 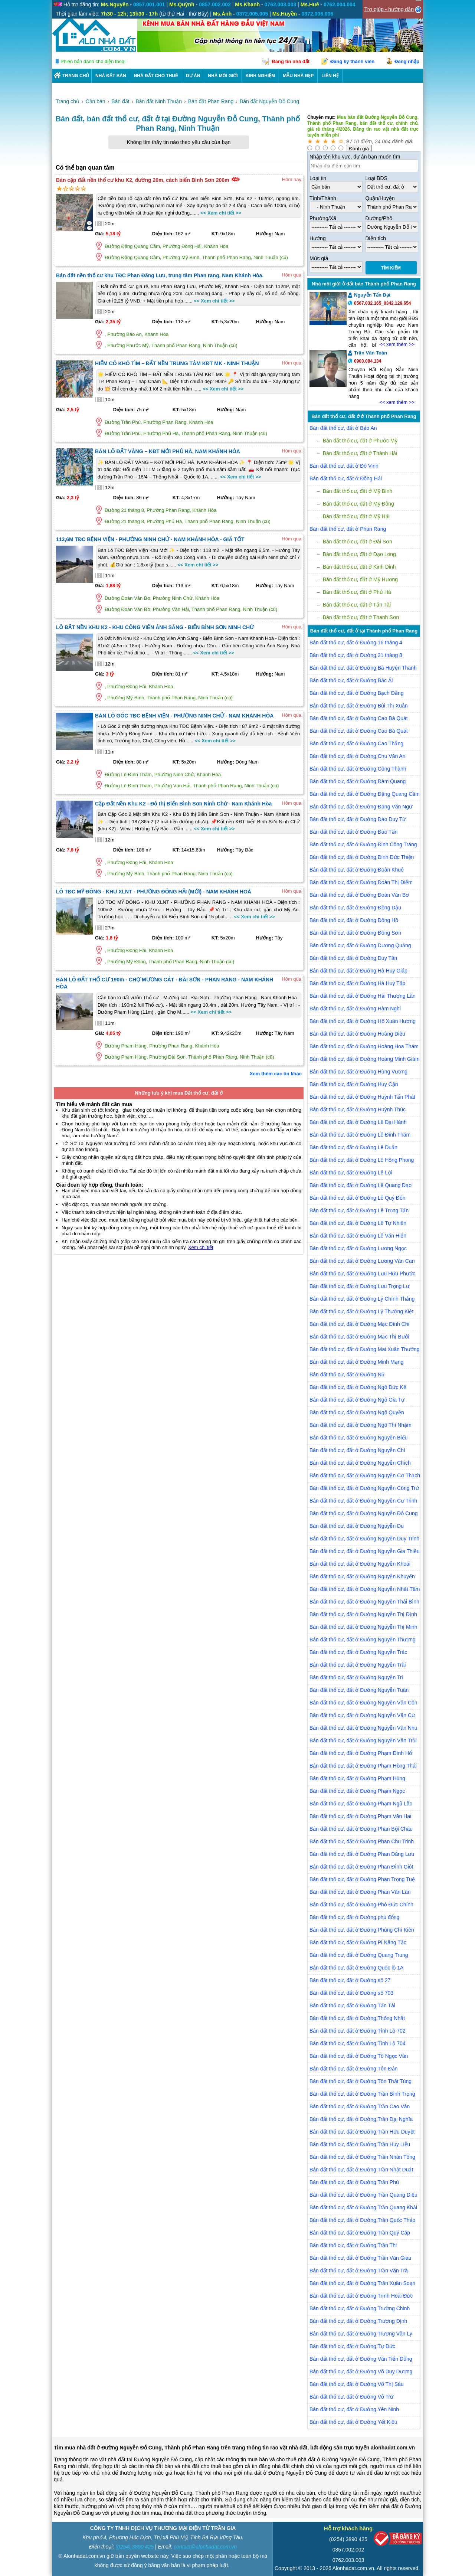 I want to click on Bán đất thổ cư, đất ở Đường Trần Thi, so click(x=353, y=2245).